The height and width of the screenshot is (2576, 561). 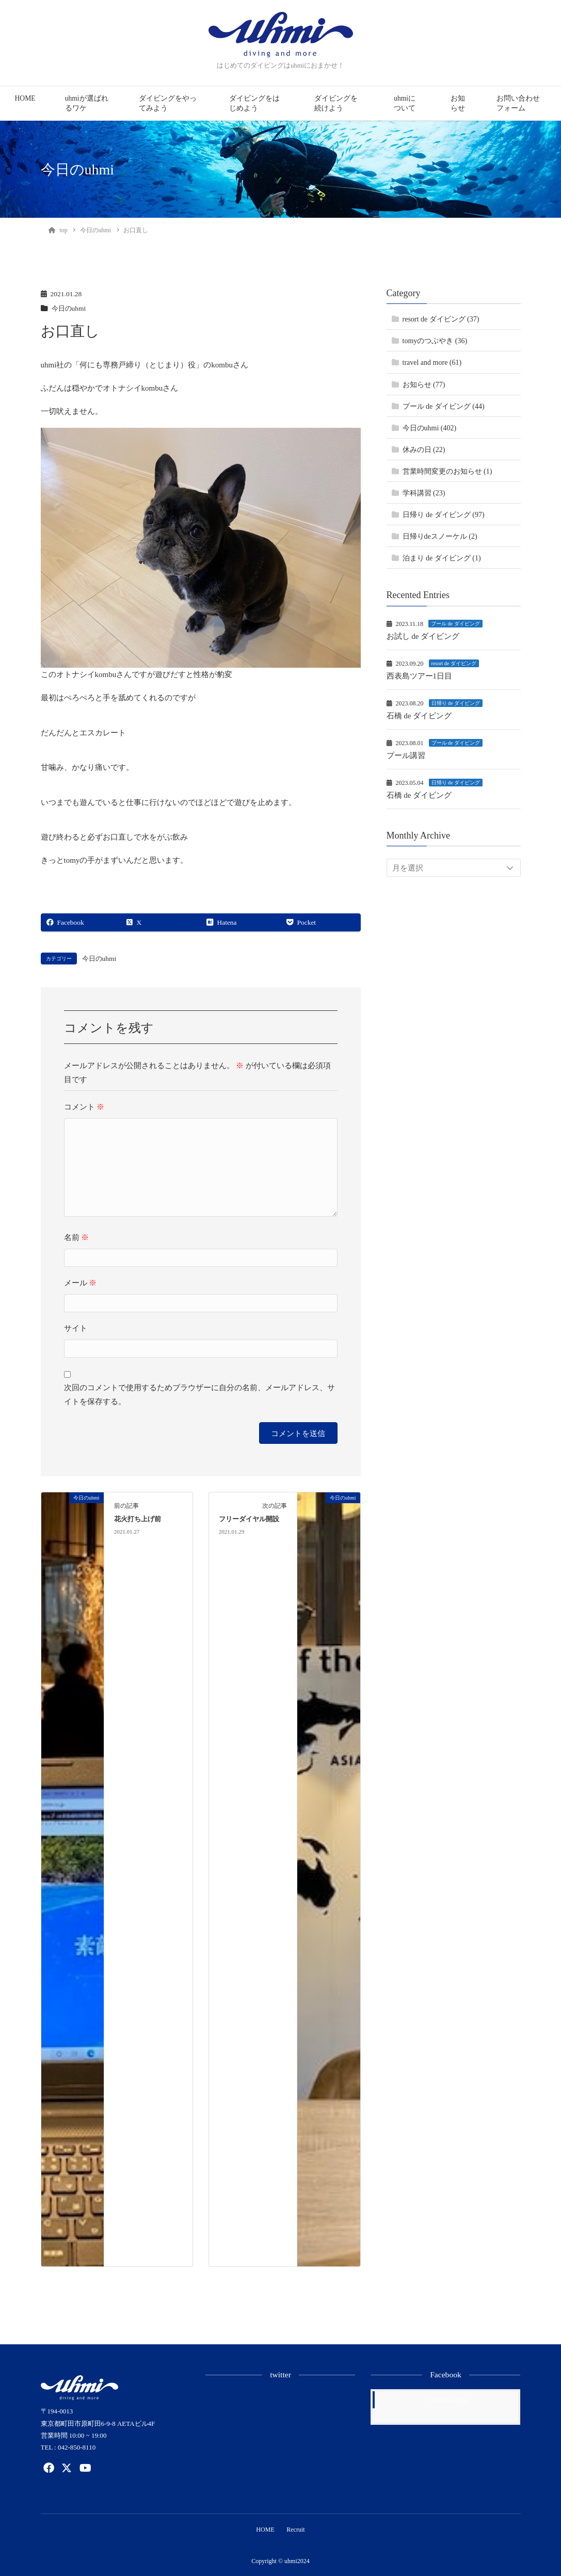 What do you see at coordinates (420, 676) in the screenshot?
I see `西表島ツアー1日目` at bounding box center [420, 676].